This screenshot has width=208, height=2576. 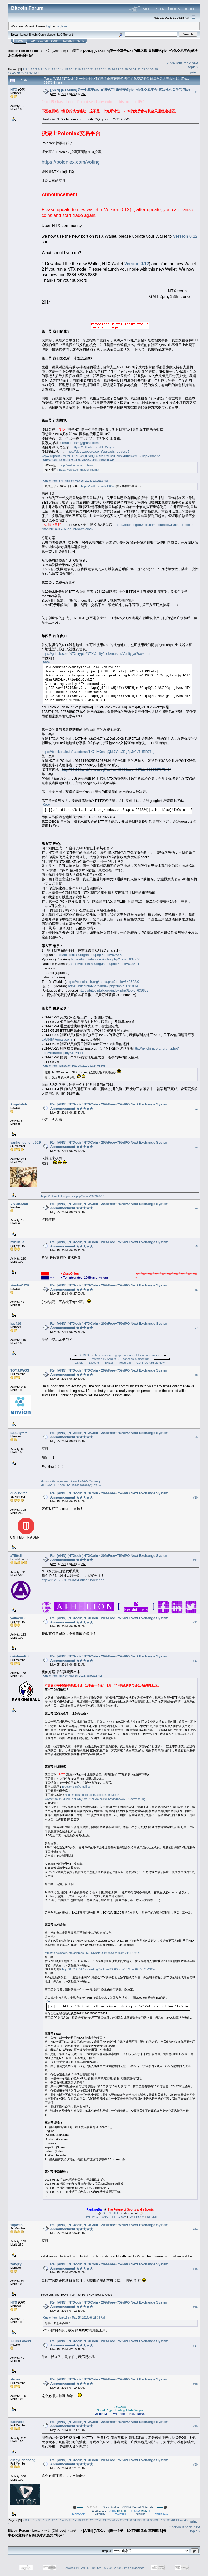 I want to click on http://87.230.14.1/nxt/nxt.cgi?action=3000&acc=9671146025587072434, so click(x=116, y=770).